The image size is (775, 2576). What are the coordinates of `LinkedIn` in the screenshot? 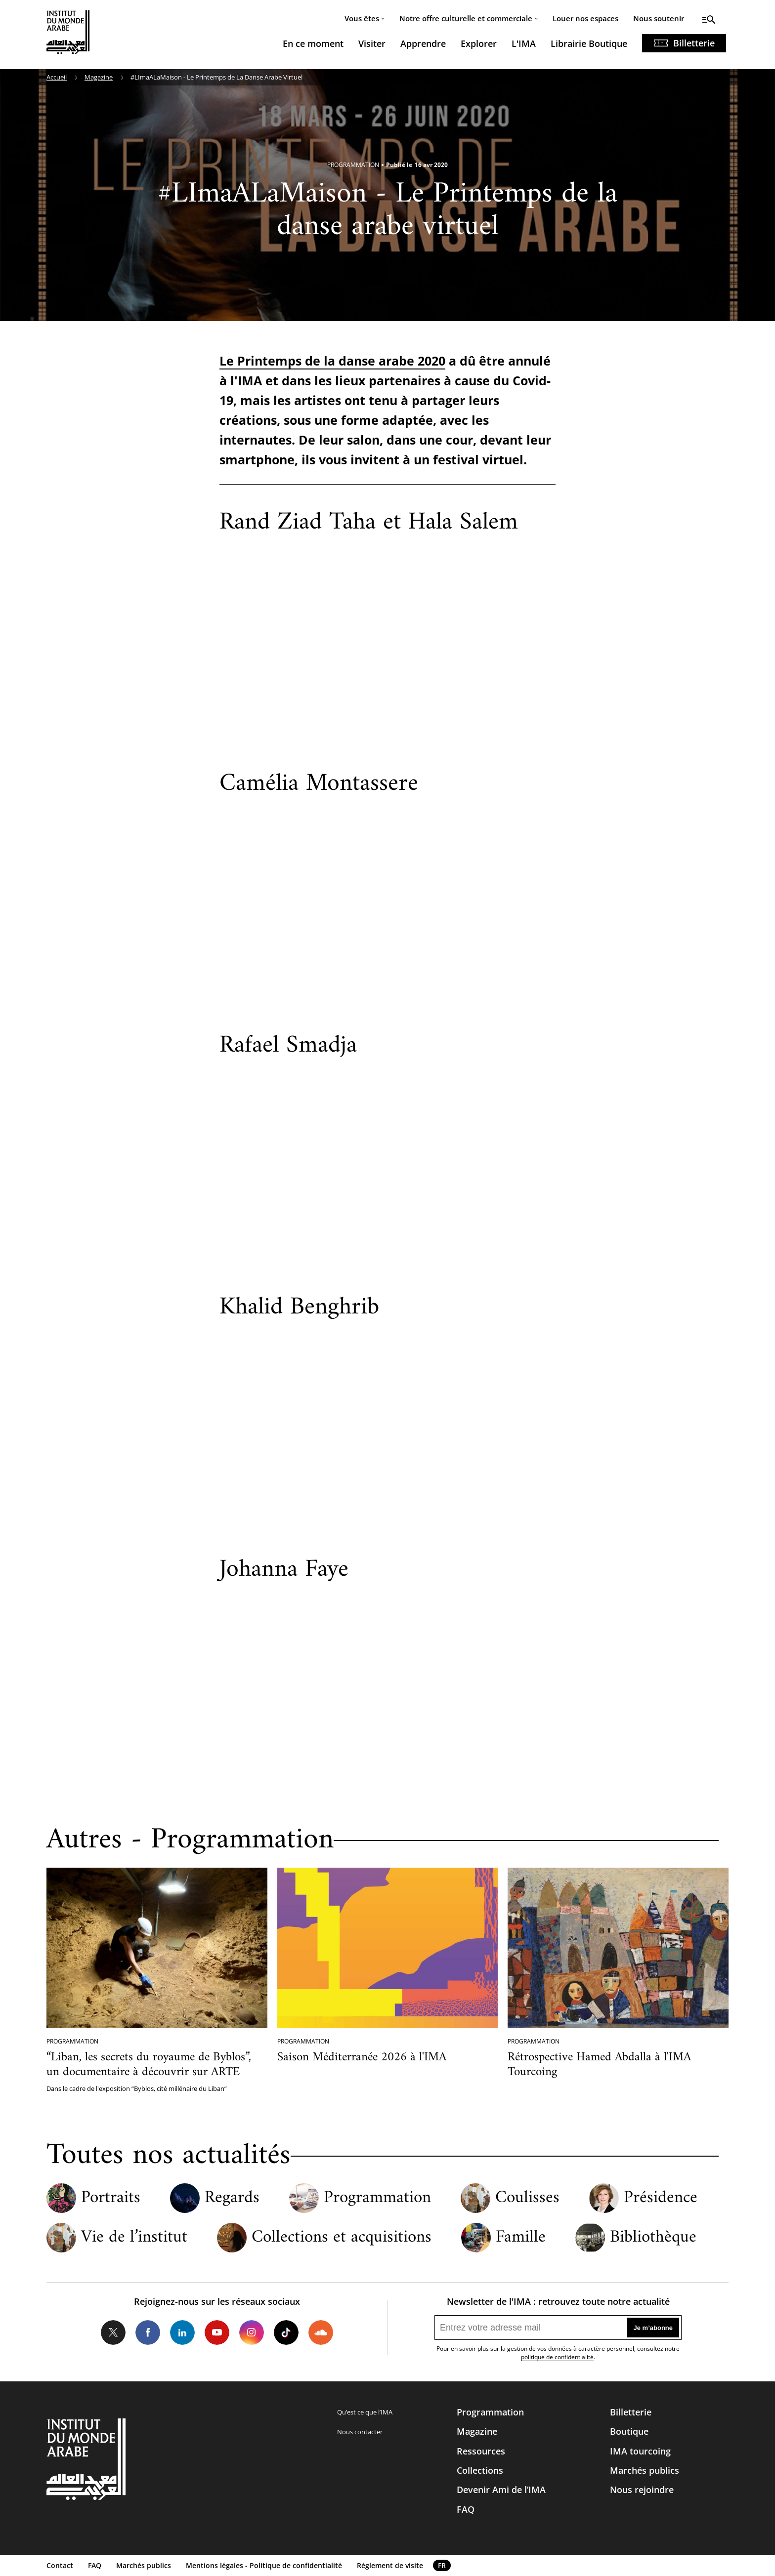 It's located at (182, 2332).